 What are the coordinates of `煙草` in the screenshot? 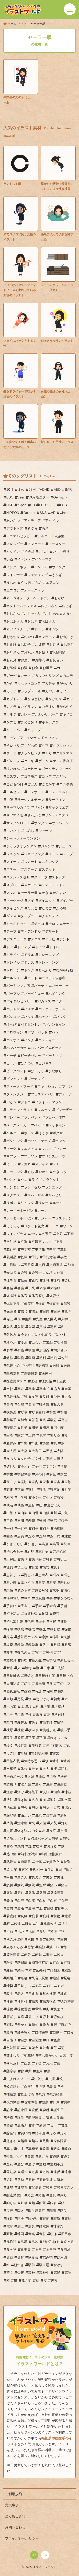 It's located at (39, 1846).